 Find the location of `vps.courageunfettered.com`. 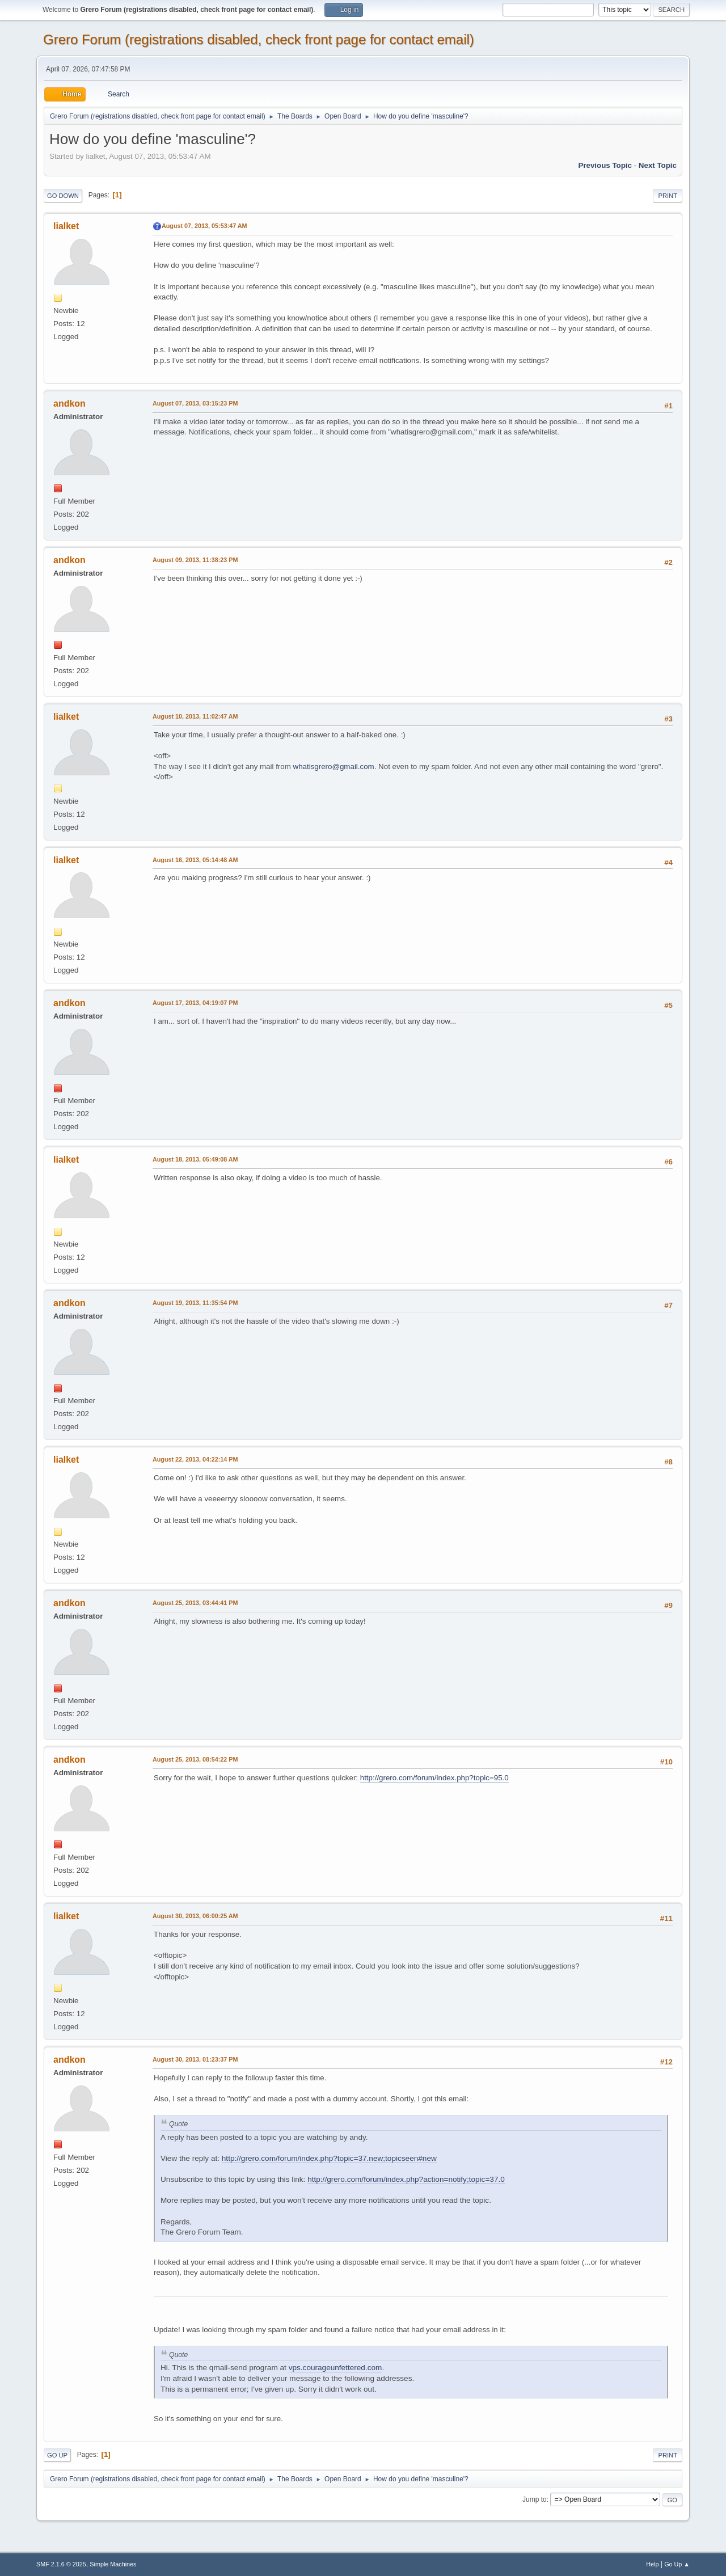

vps.courageunfettered.com is located at coordinates (335, 2367).